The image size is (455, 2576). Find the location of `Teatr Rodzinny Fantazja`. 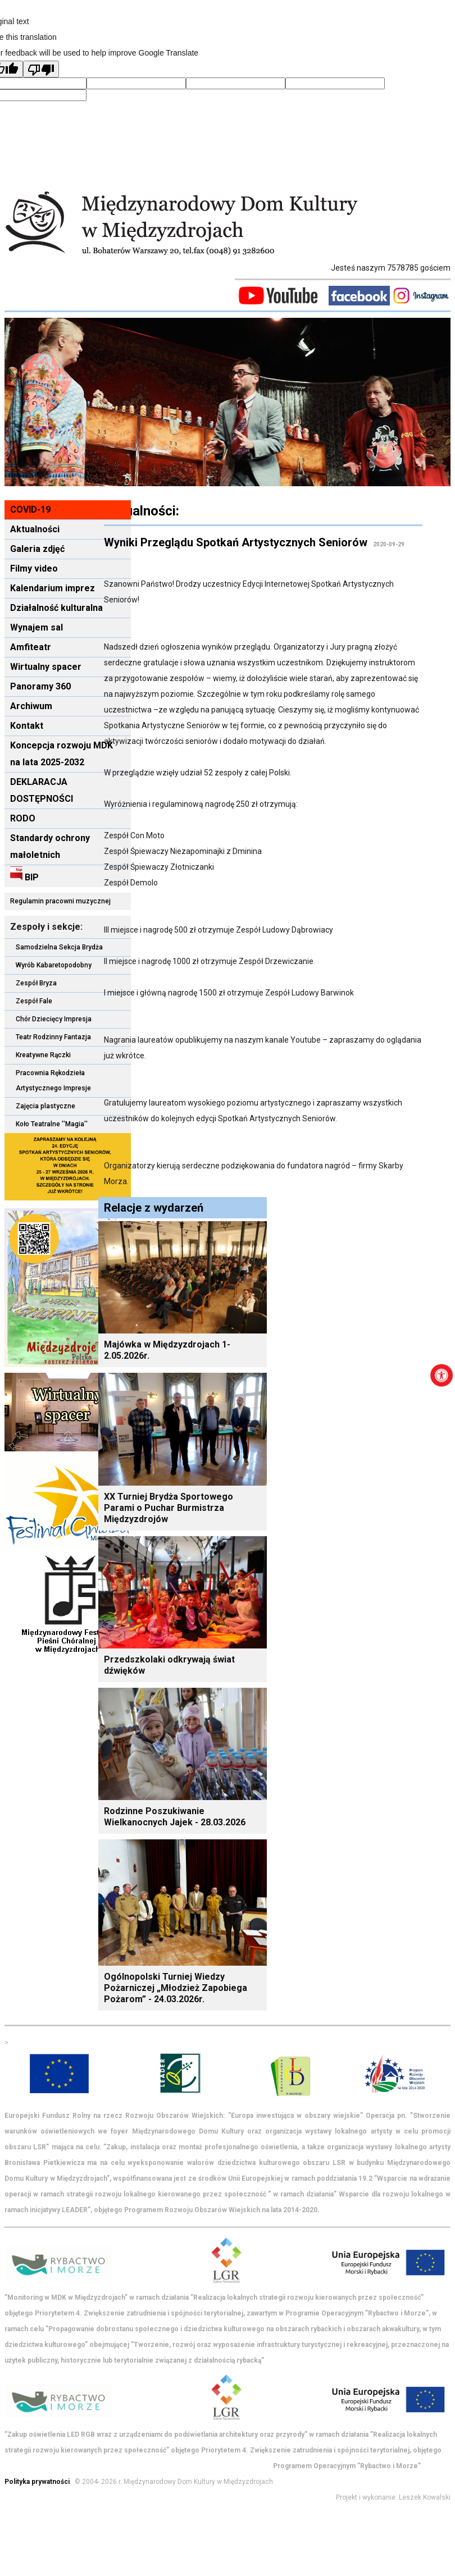

Teatr Rodzinny Fantazja is located at coordinates (53, 1037).